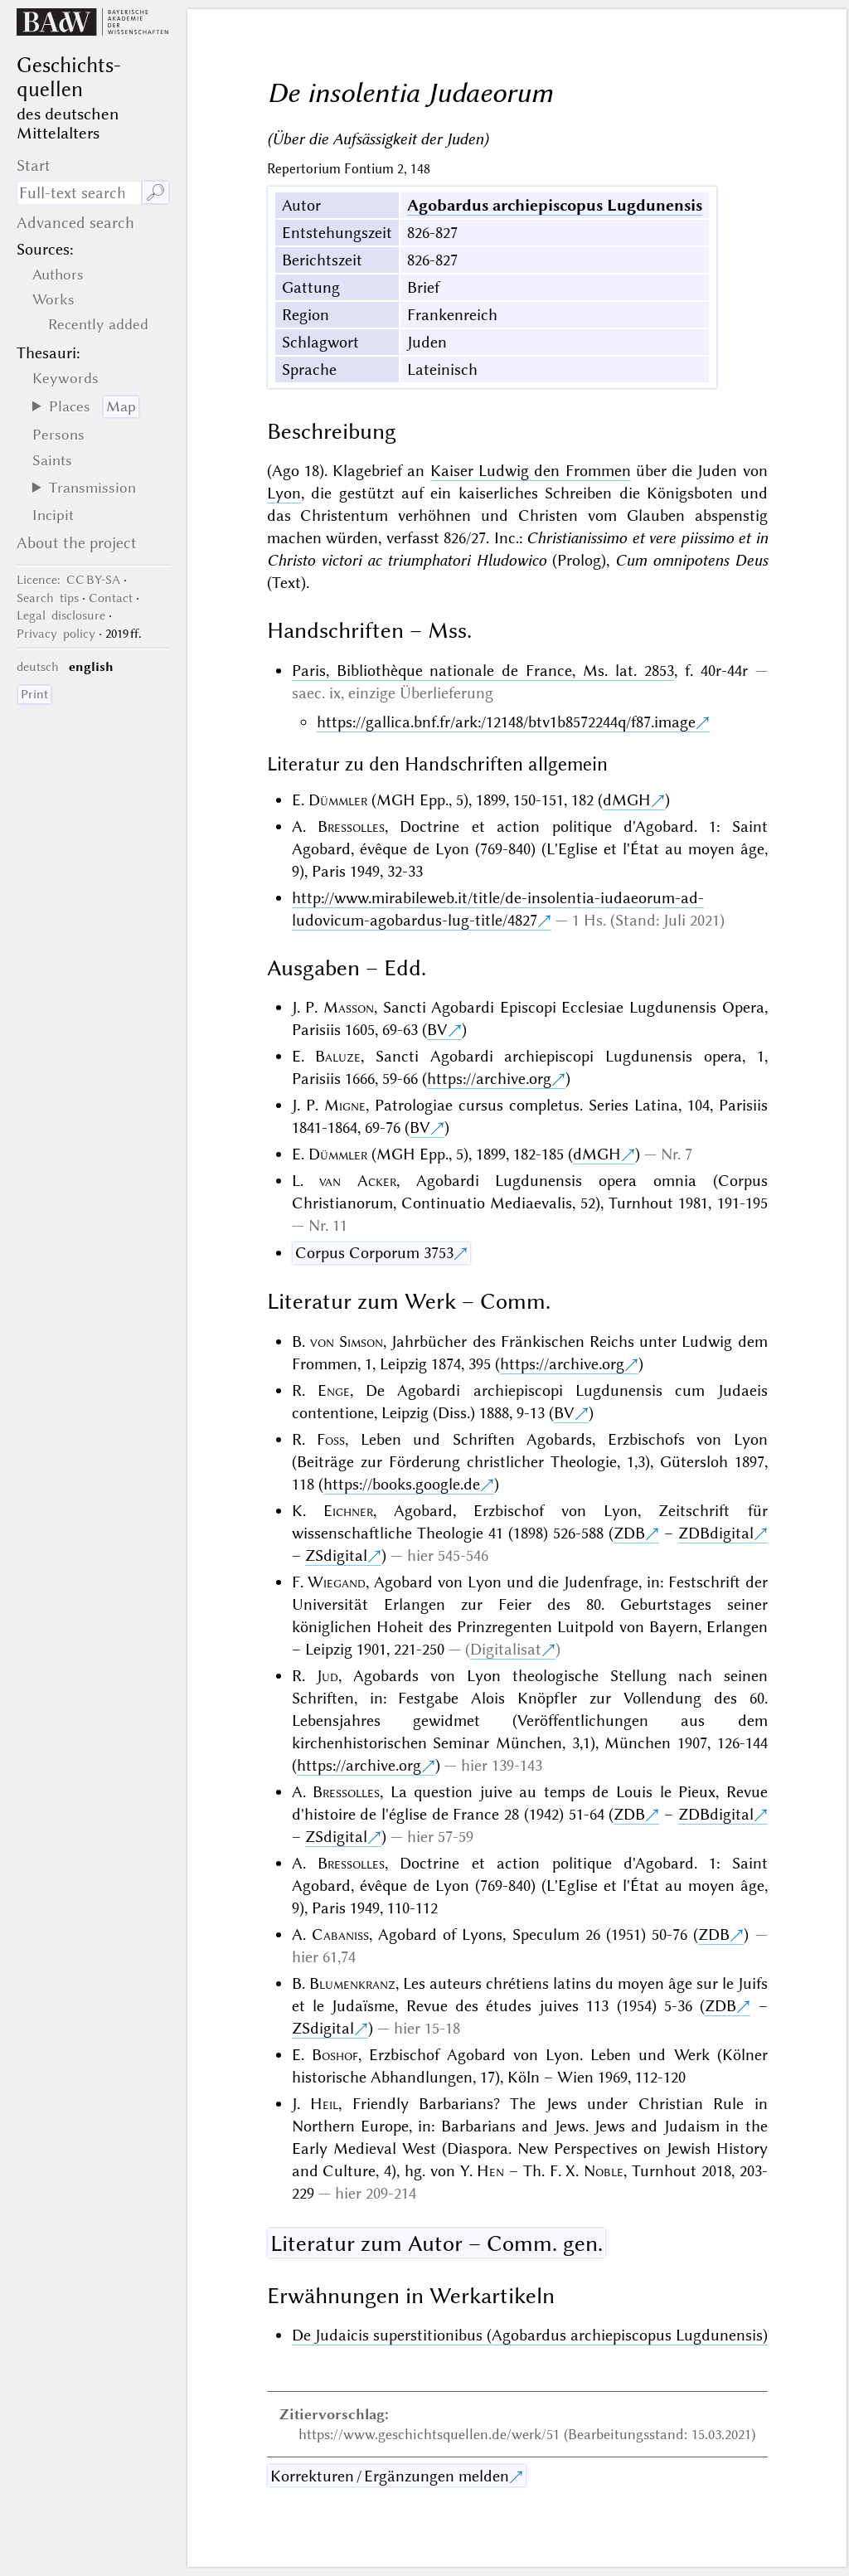 The width and height of the screenshot is (849, 2576). I want to click on Eichner, so click(348, 1510).